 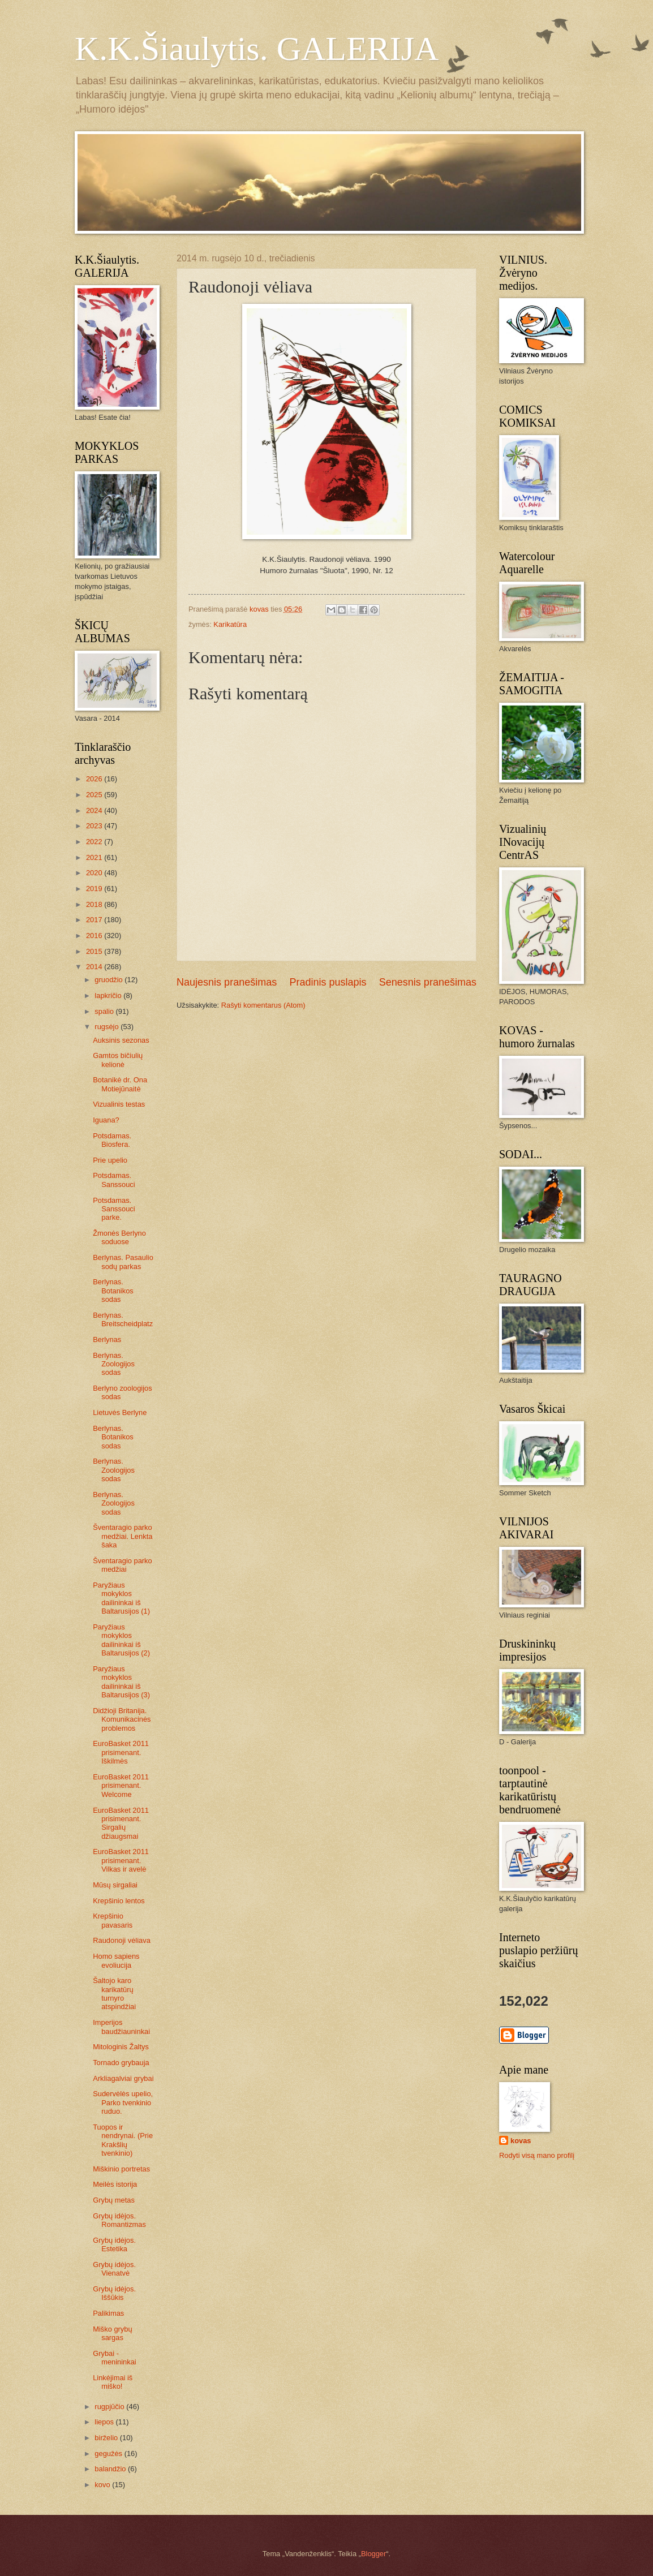 What do you see at coordinates (106, 2437) in the screenshot?
I see `birželio` at bounding box center [106, 2437].